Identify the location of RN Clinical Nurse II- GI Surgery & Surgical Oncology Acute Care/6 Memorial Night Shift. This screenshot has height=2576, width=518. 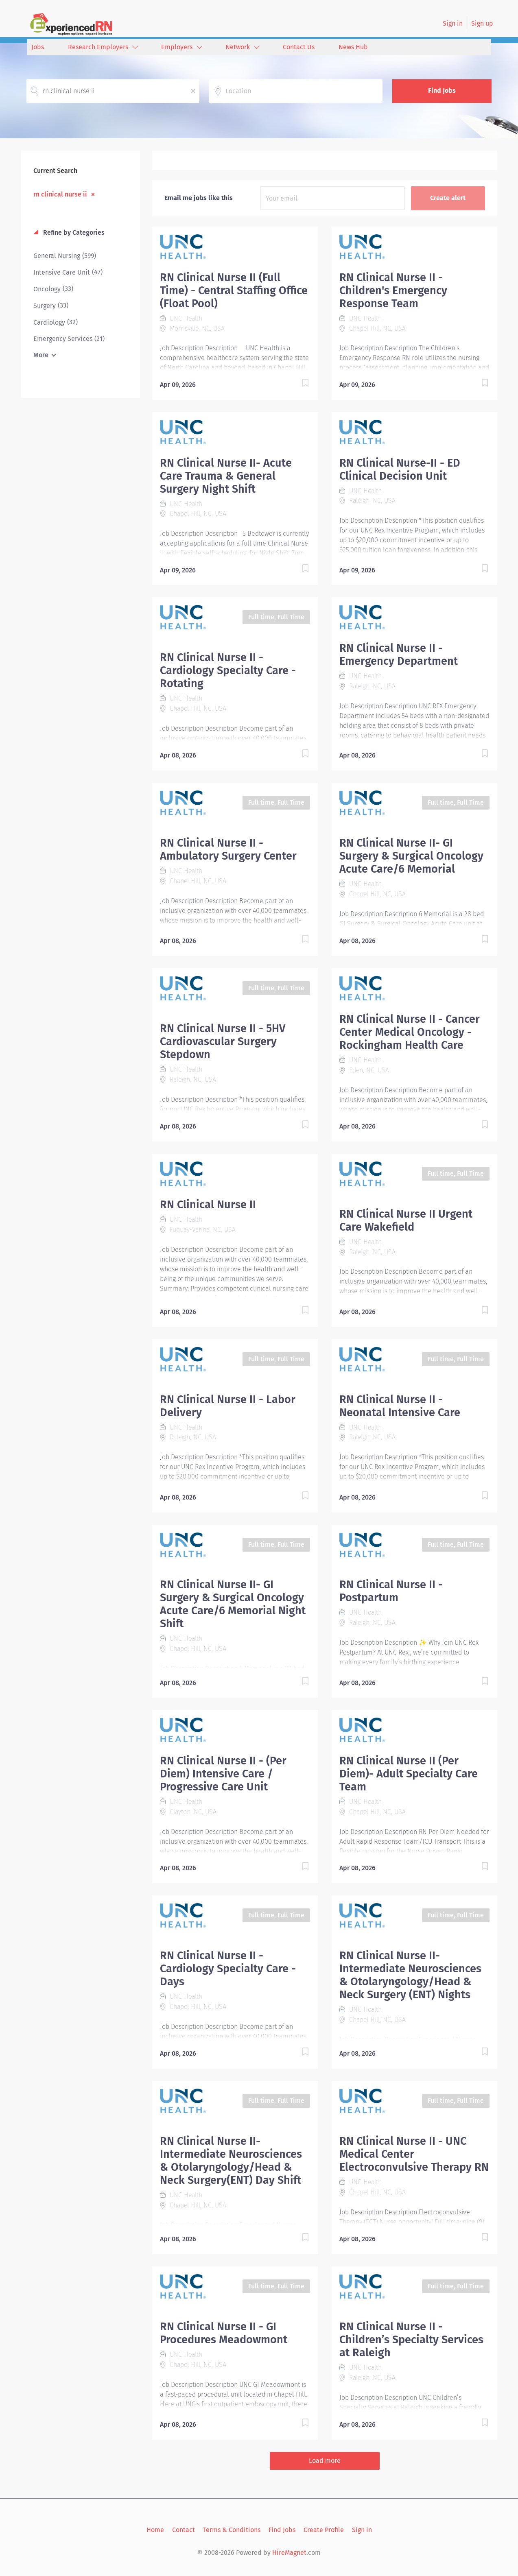
(233, 1604).